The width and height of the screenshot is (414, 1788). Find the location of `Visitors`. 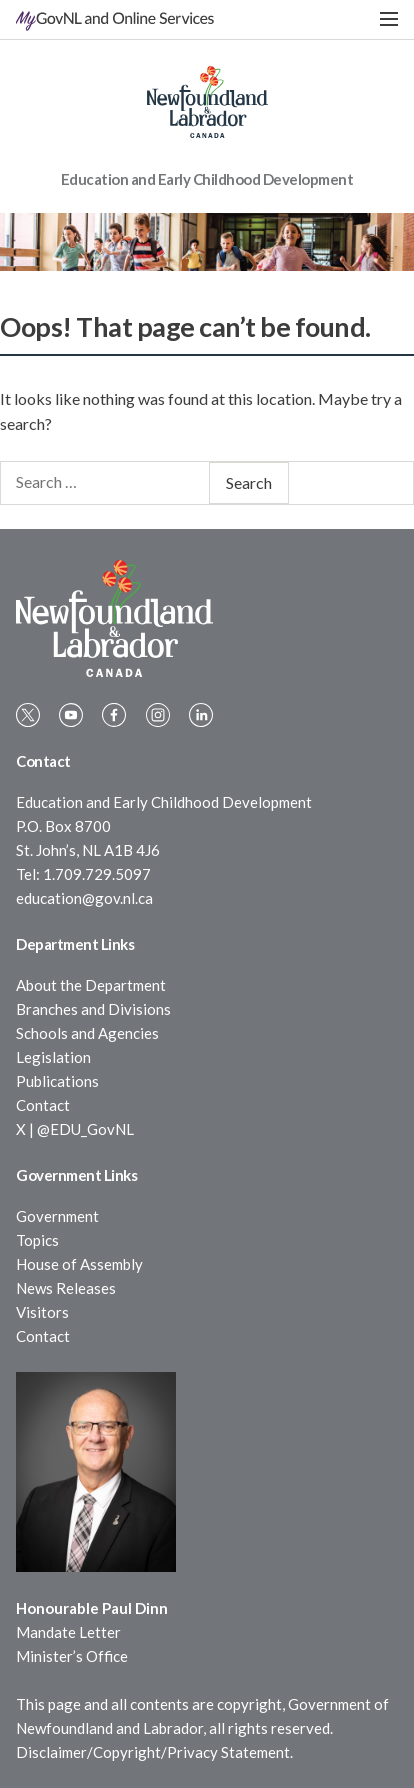

Visitors is located at coordinates (42, 1312).